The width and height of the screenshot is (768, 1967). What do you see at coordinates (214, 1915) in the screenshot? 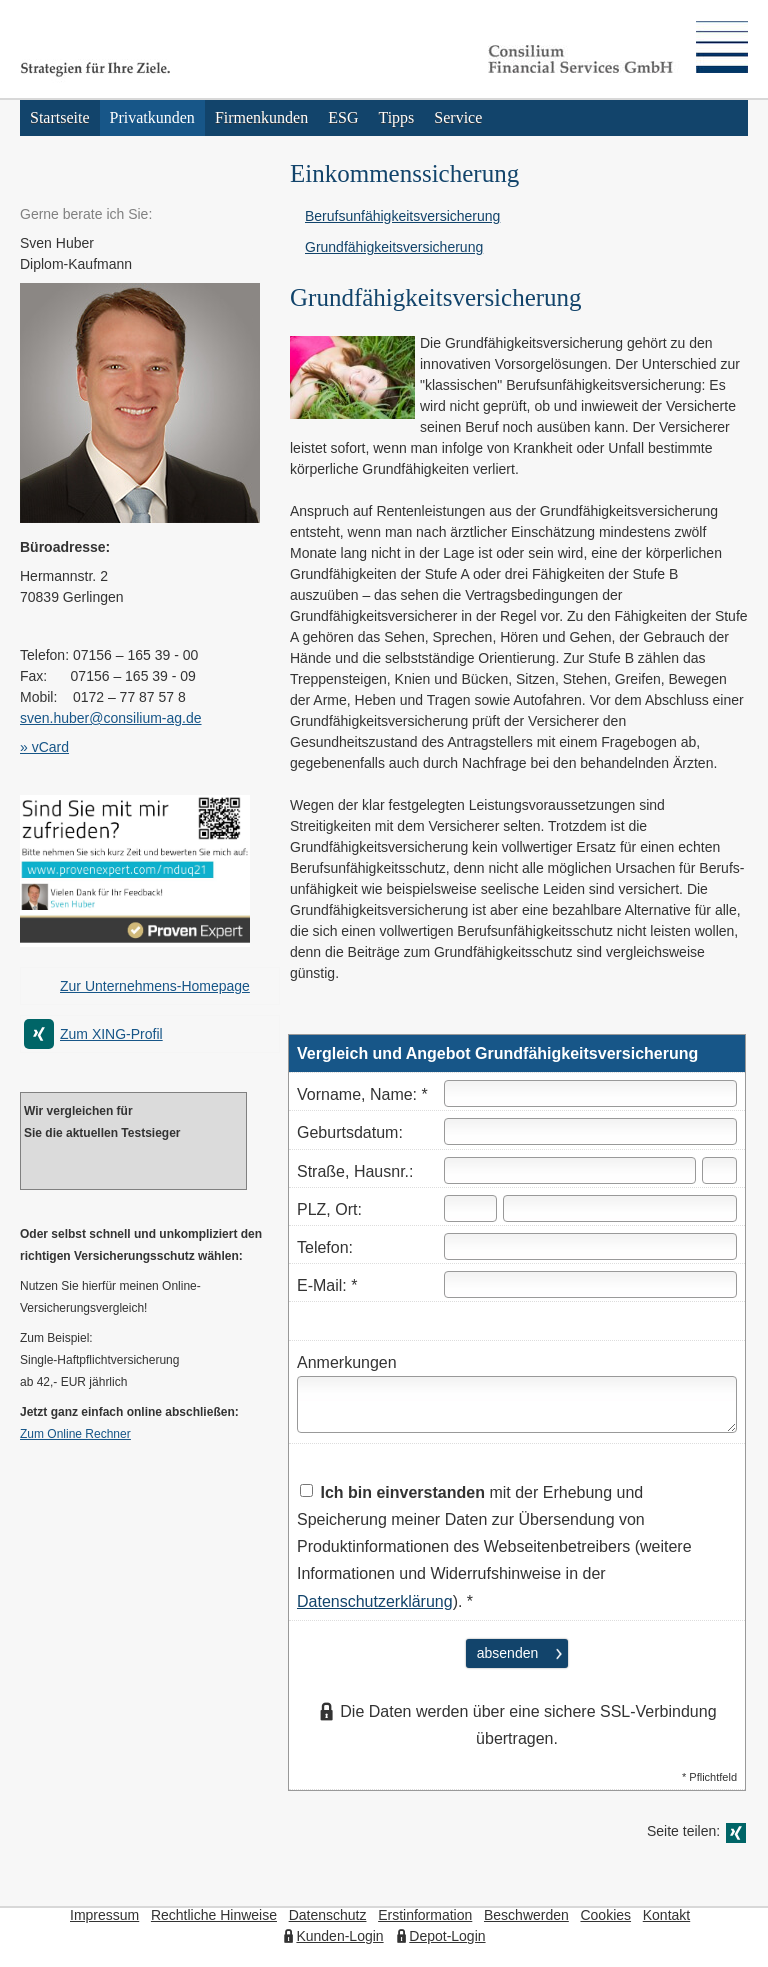
I see `Rechtliche Hinweise` at bounding box center [214, 1915].